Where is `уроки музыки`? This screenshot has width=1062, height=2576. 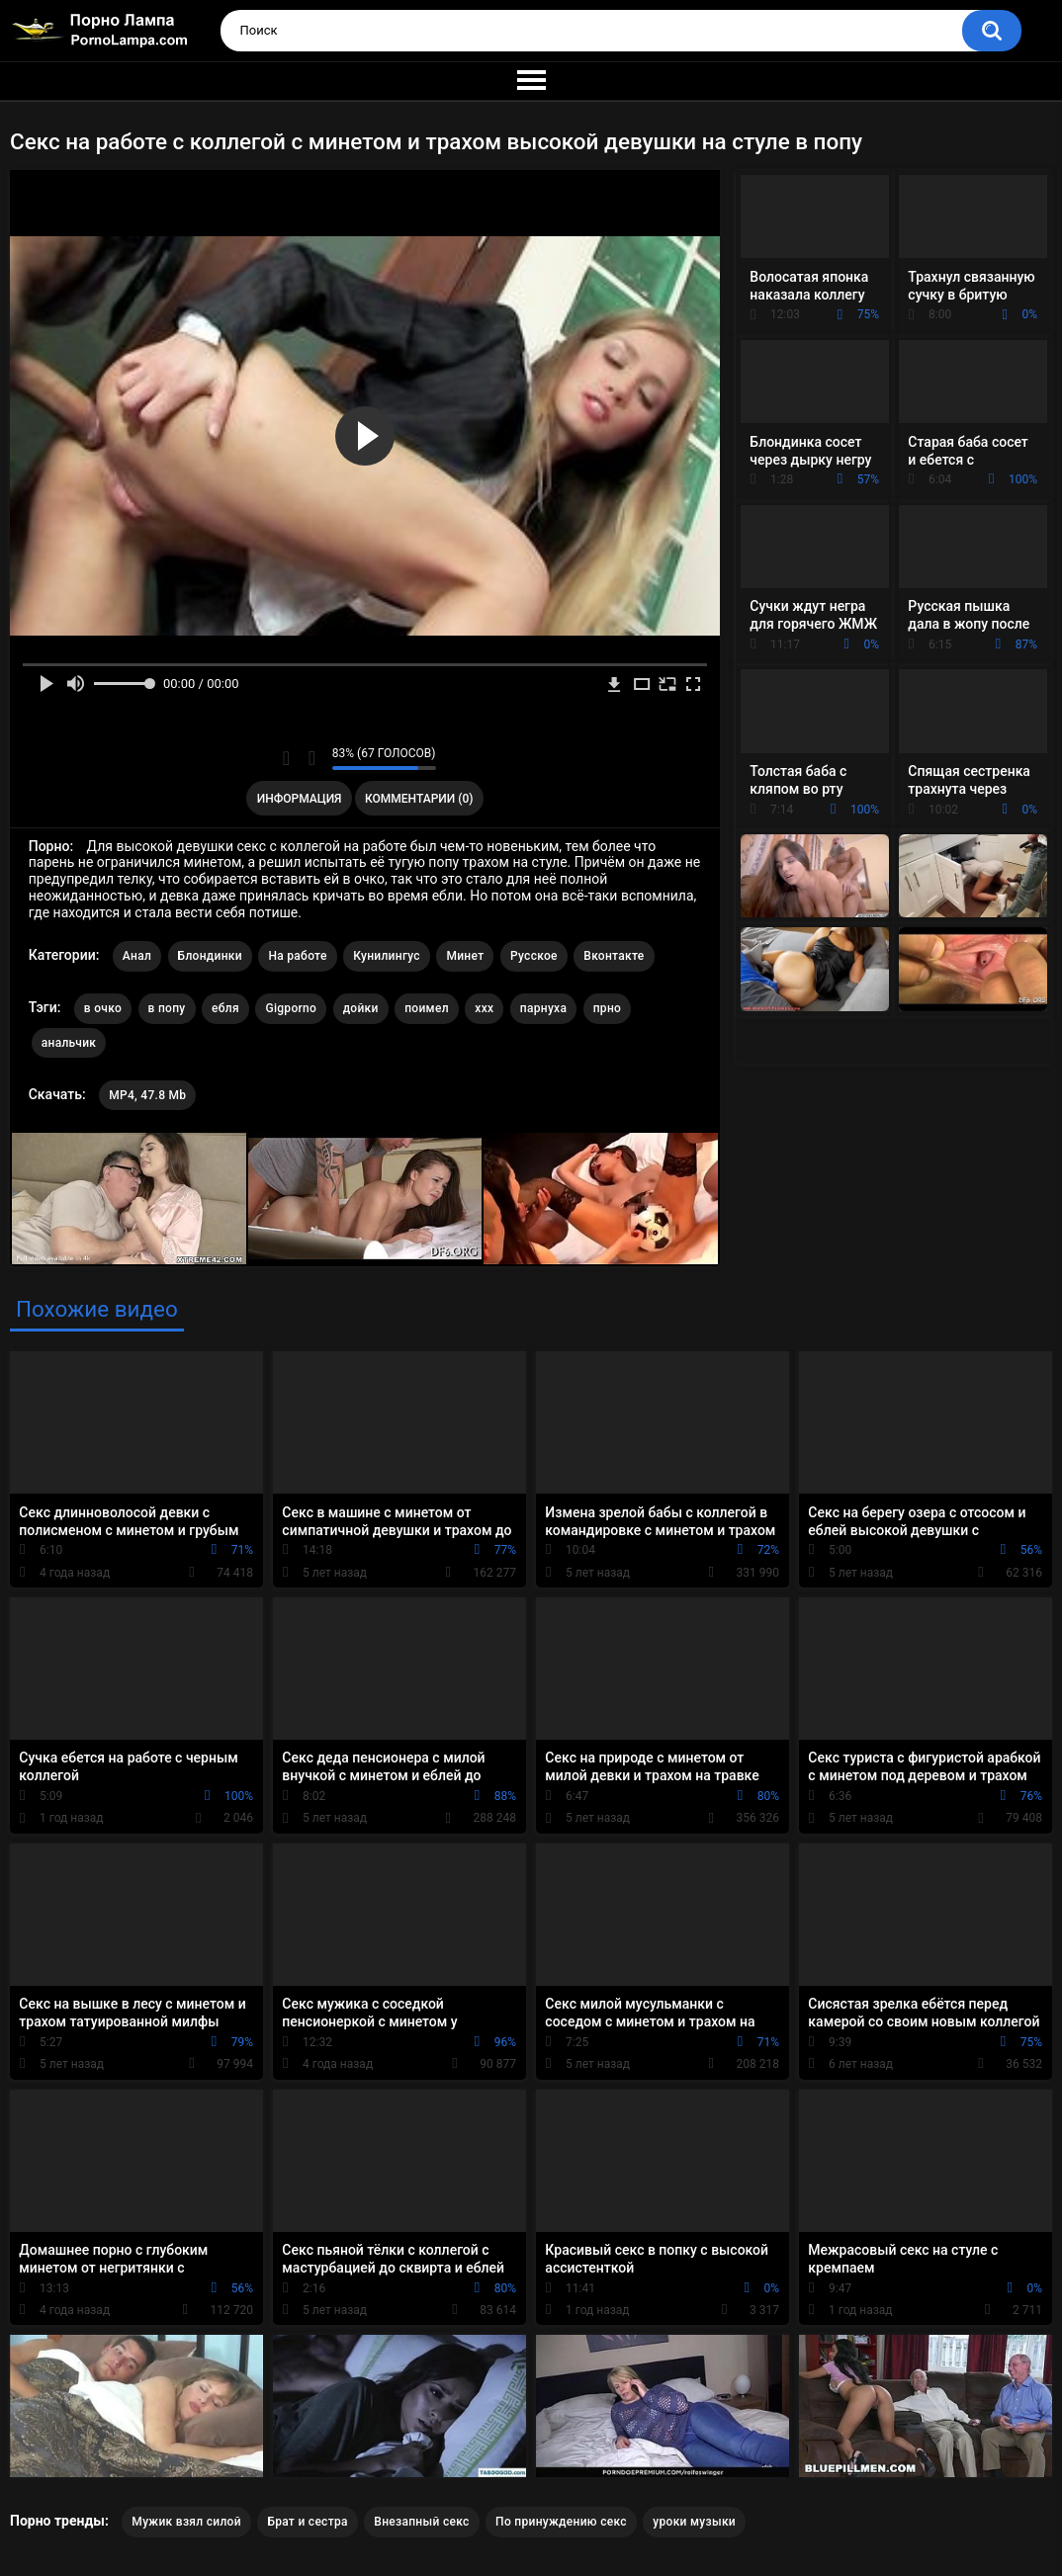
уроки музыки is located at coordinates (694, 2522).